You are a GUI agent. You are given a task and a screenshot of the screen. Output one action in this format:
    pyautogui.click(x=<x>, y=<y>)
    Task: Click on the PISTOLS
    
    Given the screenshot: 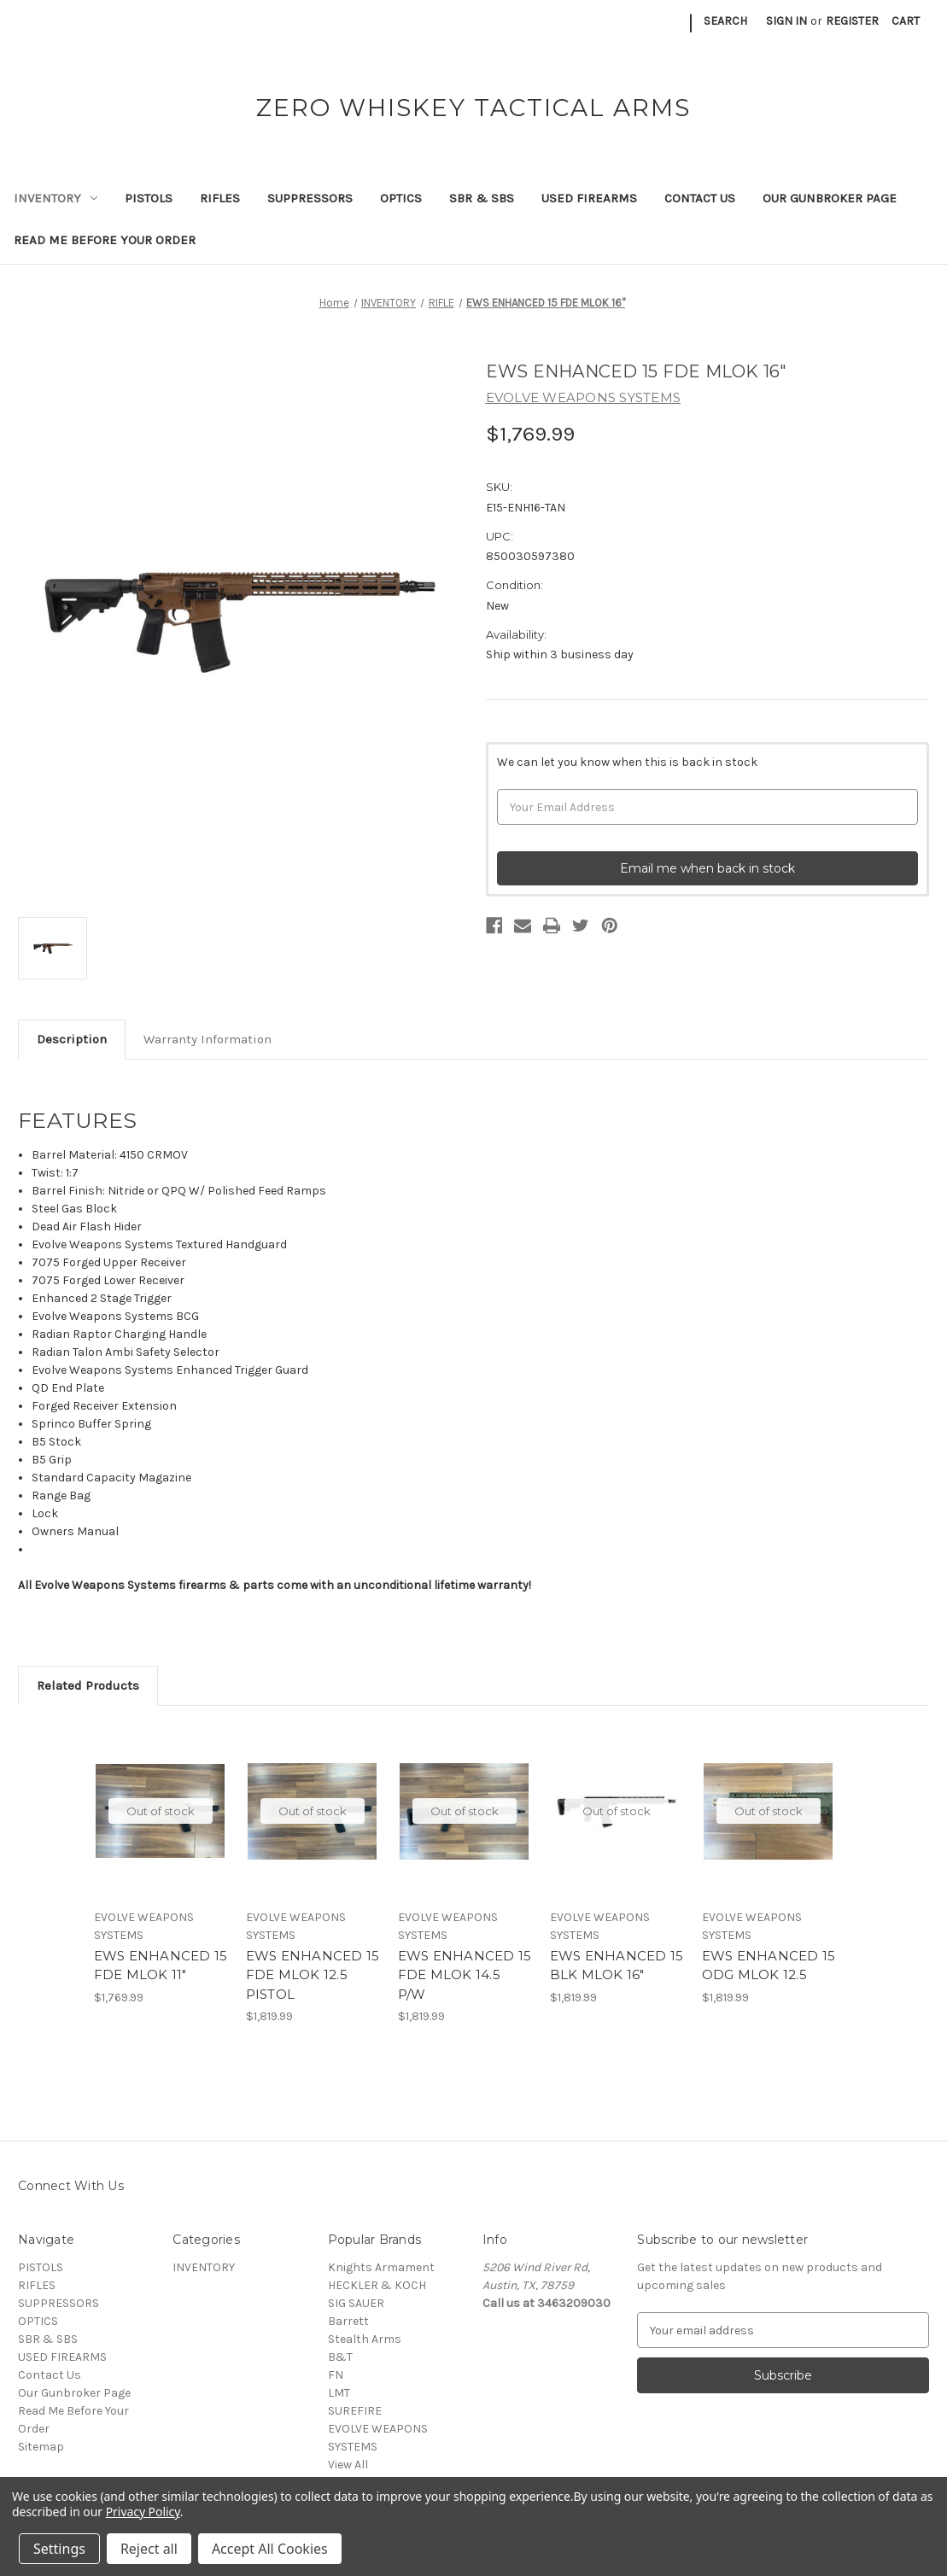 What is the action you would take?
    pyautogui.click(x=148, y=198)
    